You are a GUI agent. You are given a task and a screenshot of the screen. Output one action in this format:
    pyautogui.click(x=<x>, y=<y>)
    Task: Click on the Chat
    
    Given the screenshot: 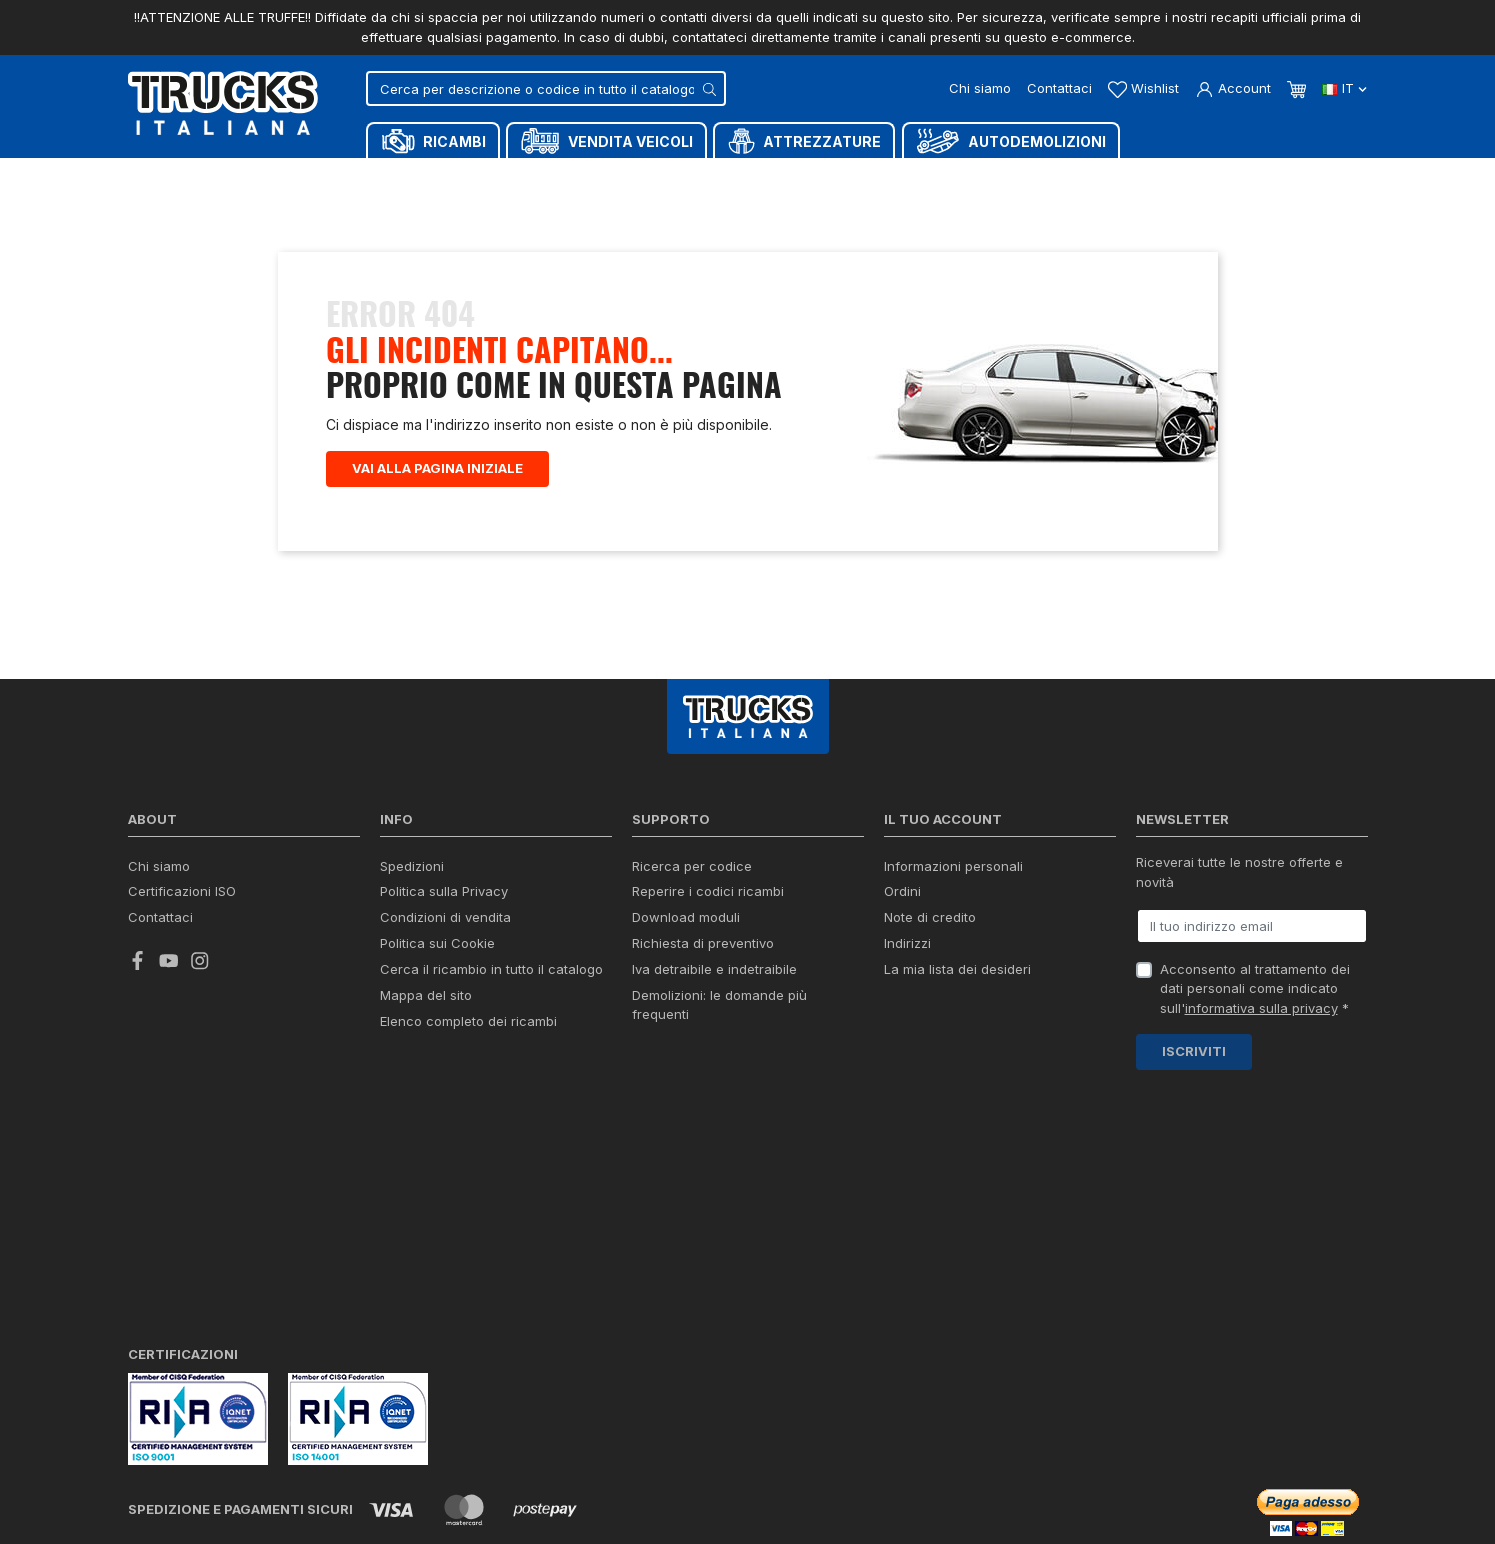 What is the action you would take?
    pyautogui.click(x=977, y=1473)
    